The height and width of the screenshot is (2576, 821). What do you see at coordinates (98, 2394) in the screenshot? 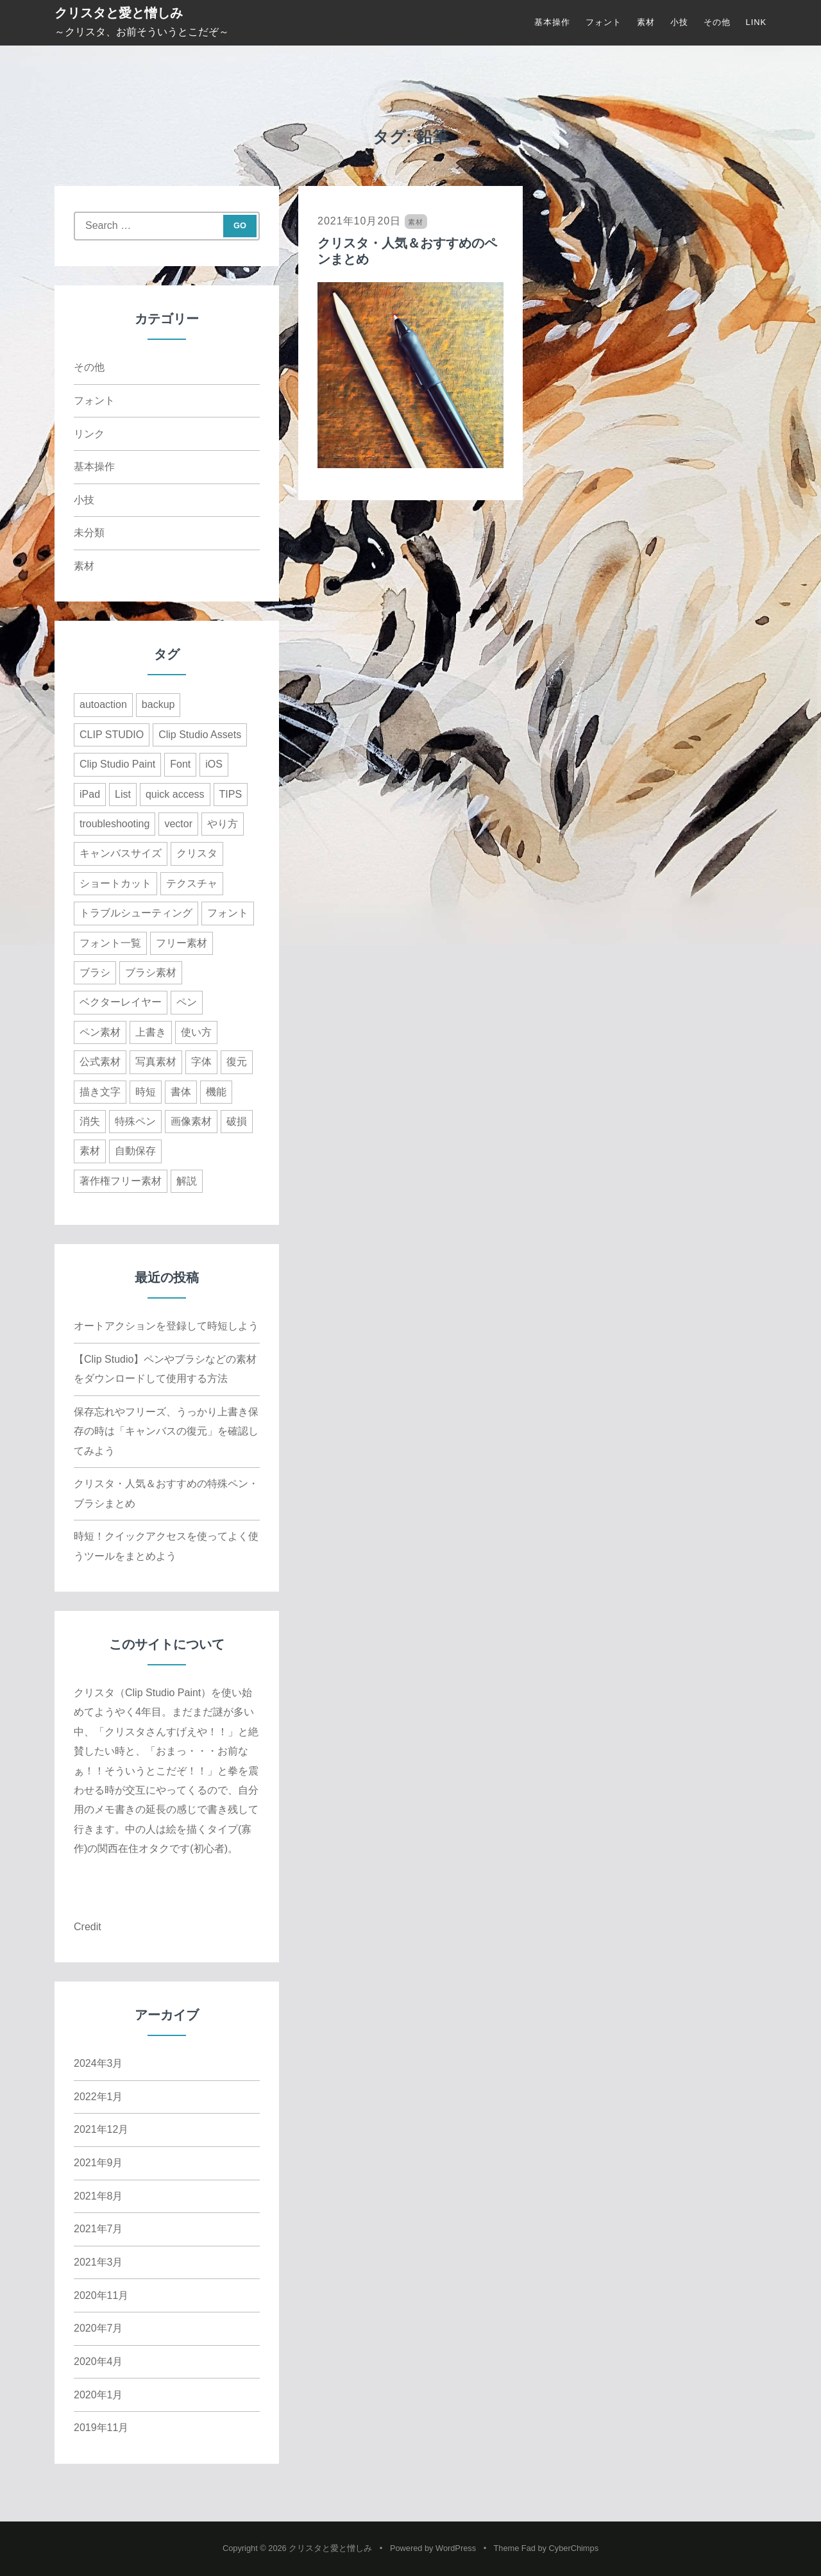
I see `2020年1月` at bounding box center [98, 2394].